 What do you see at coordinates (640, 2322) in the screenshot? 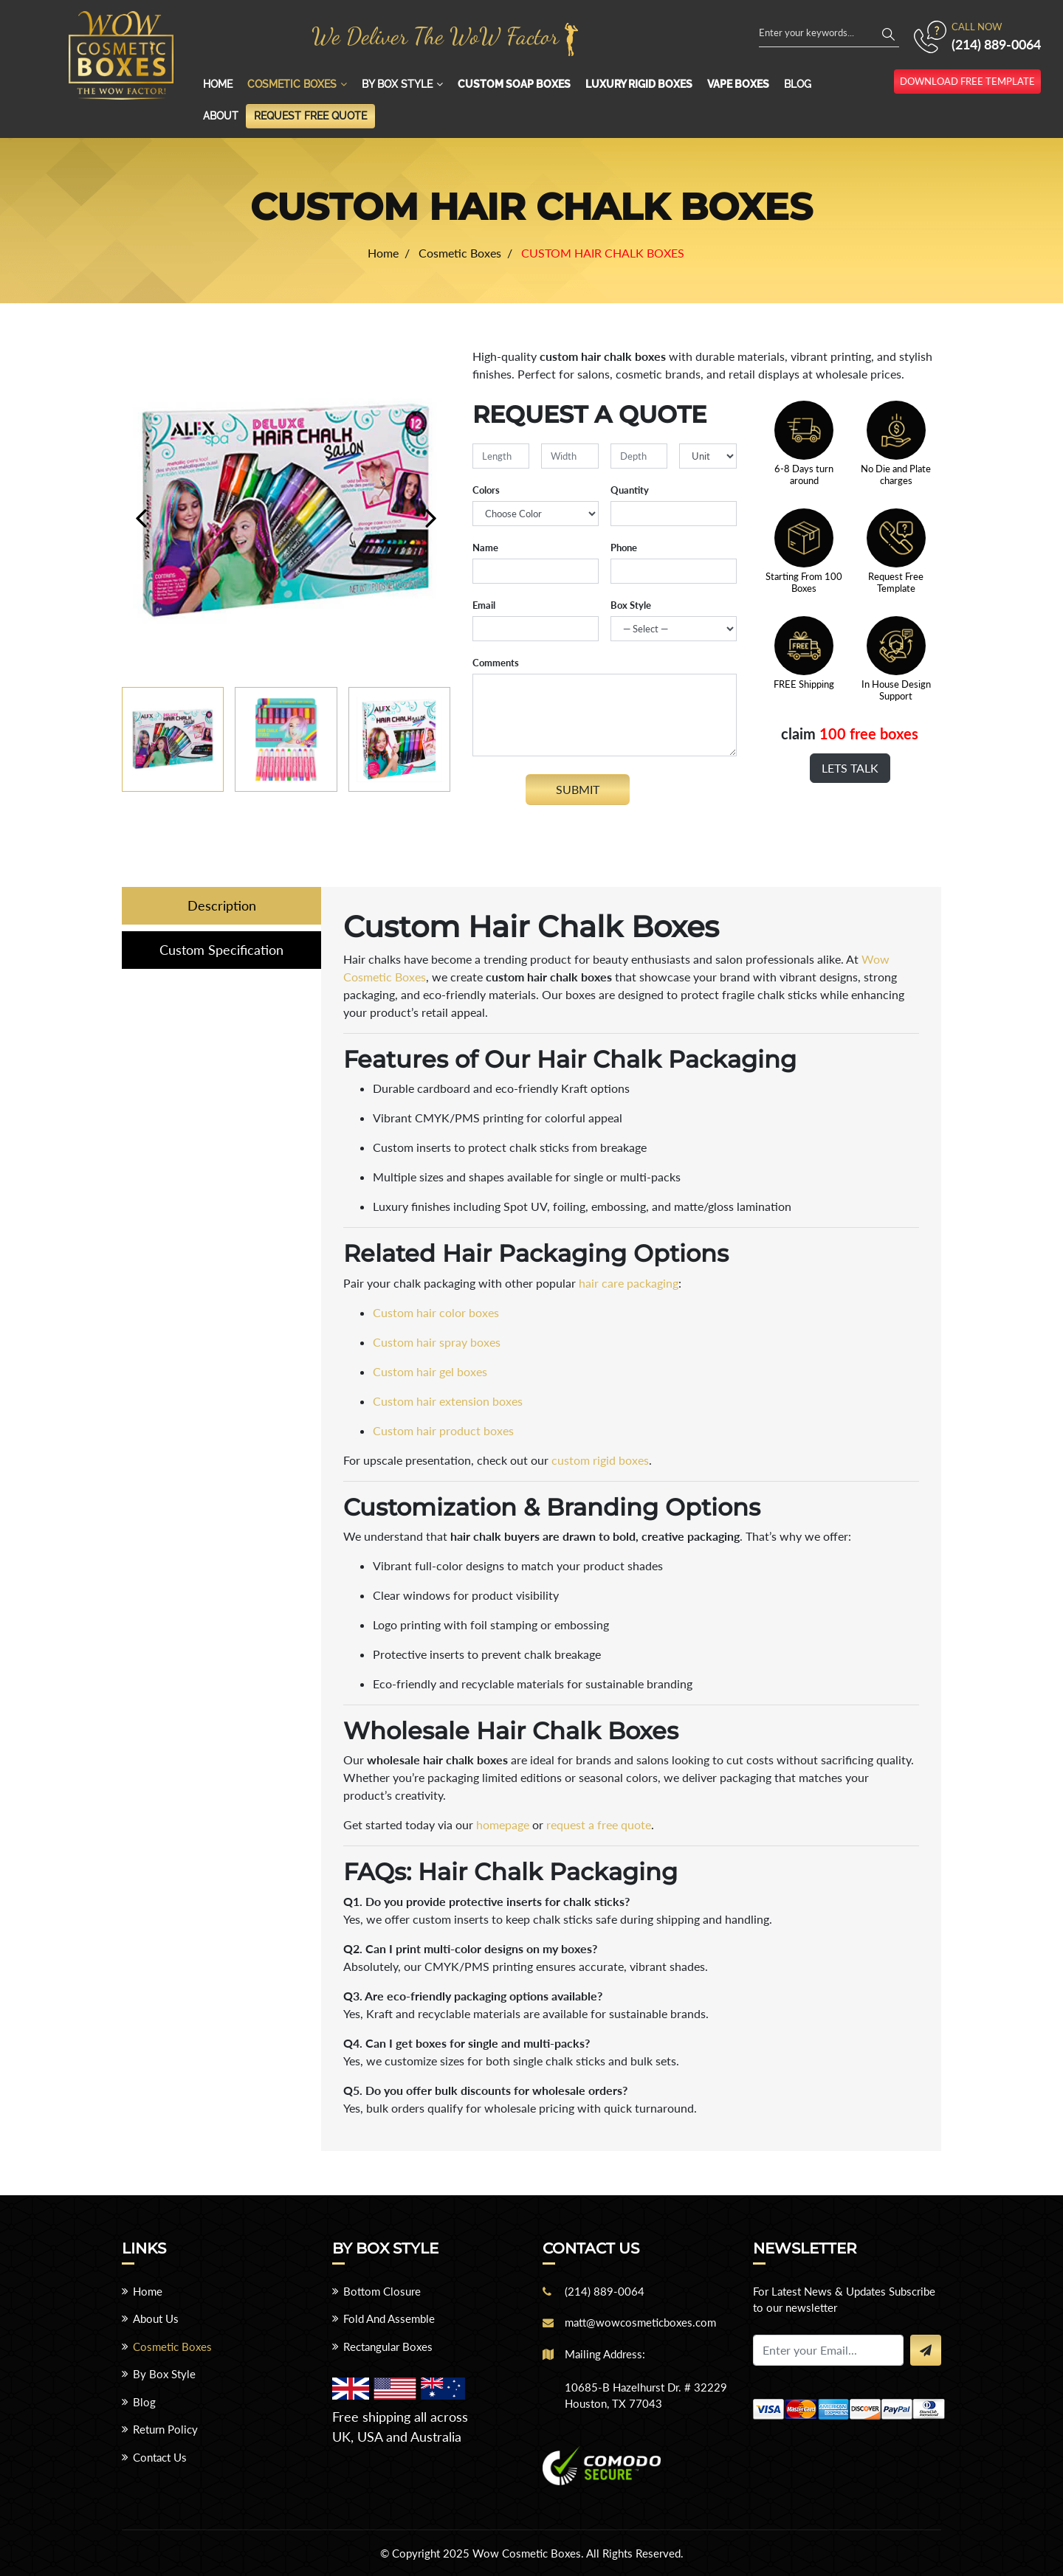
I see `matt@wowcosmeticboxes.com` at bounding box center [640, 2322].